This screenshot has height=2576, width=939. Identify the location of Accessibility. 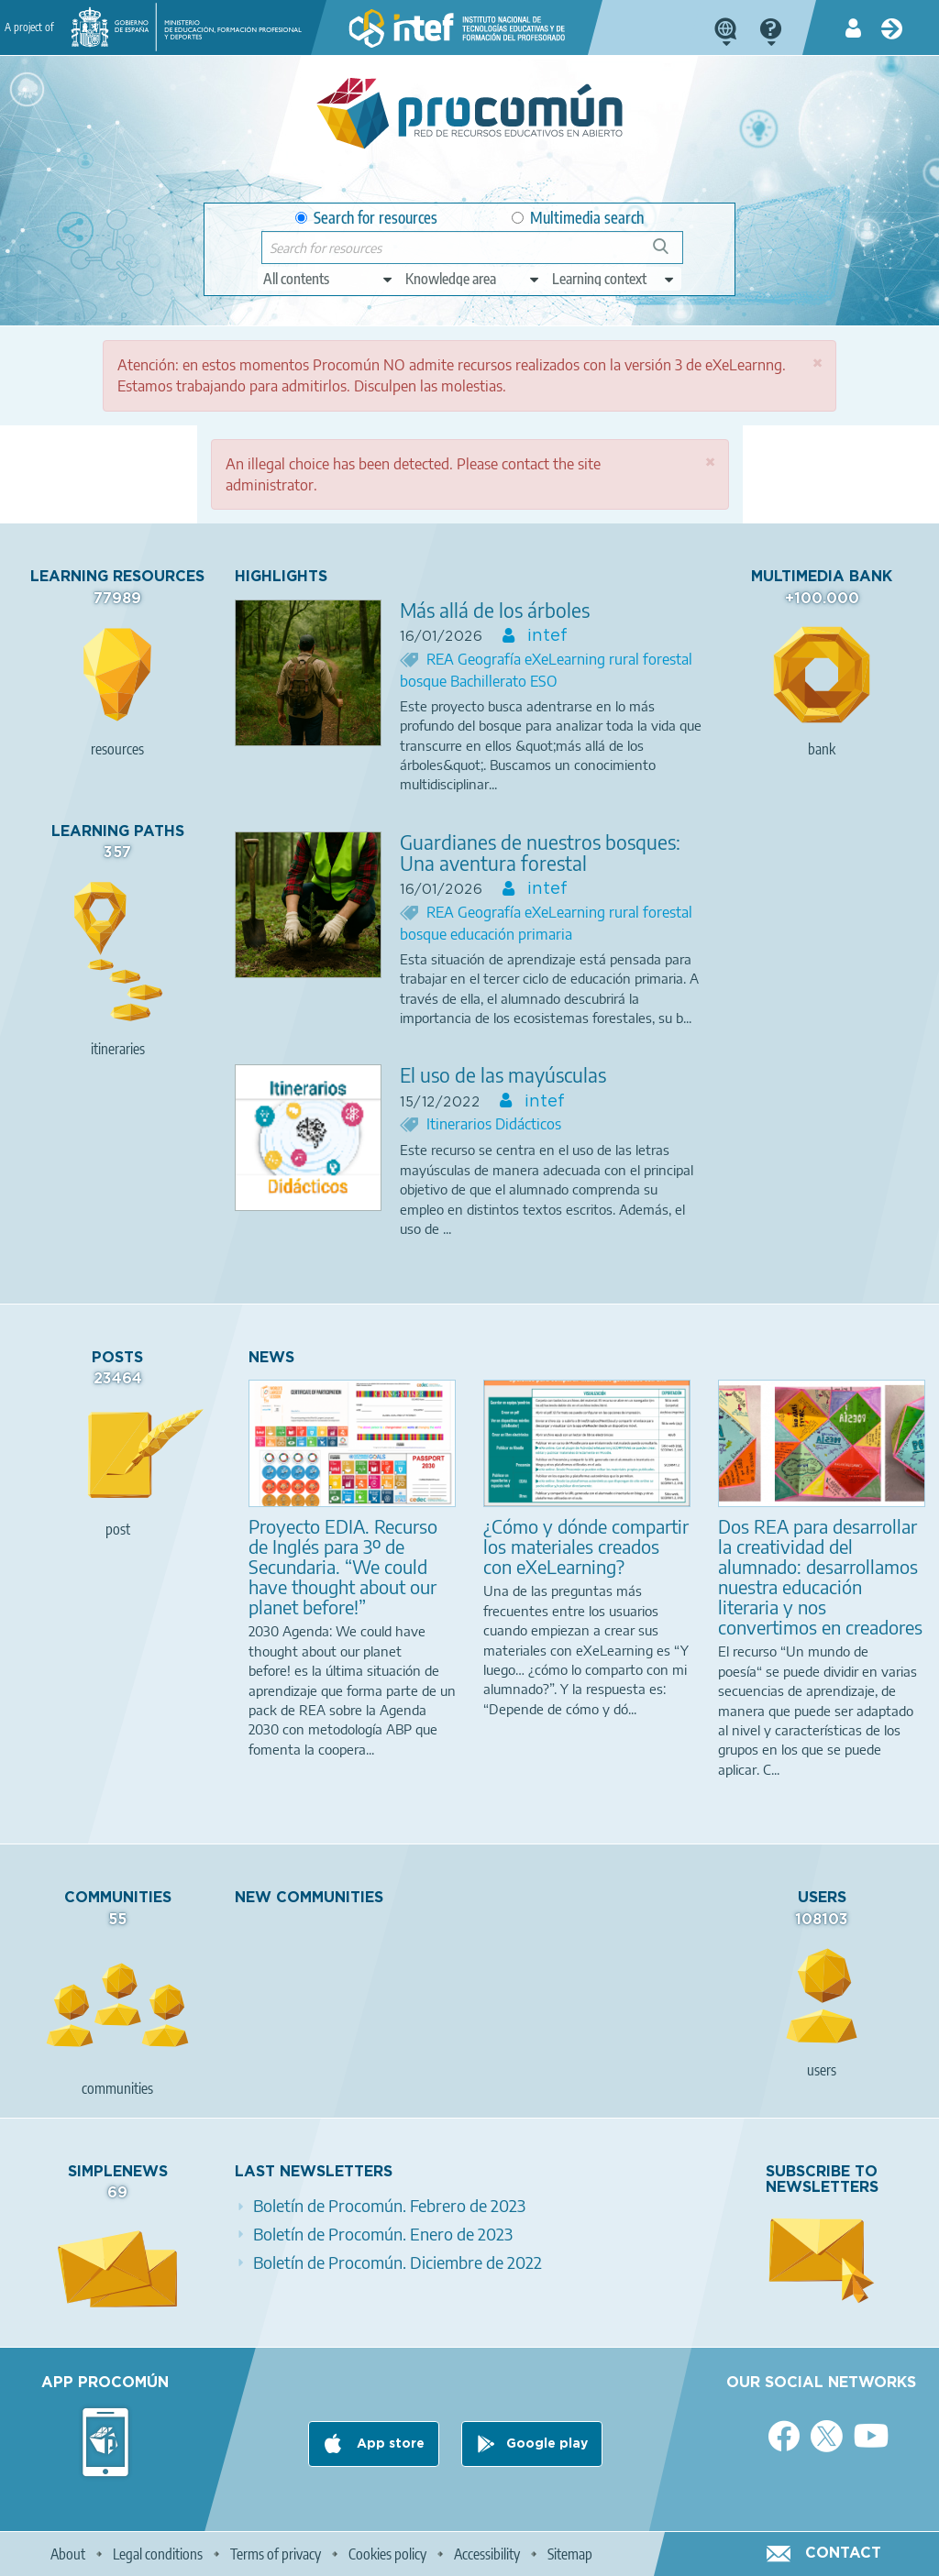
(487, 2554).